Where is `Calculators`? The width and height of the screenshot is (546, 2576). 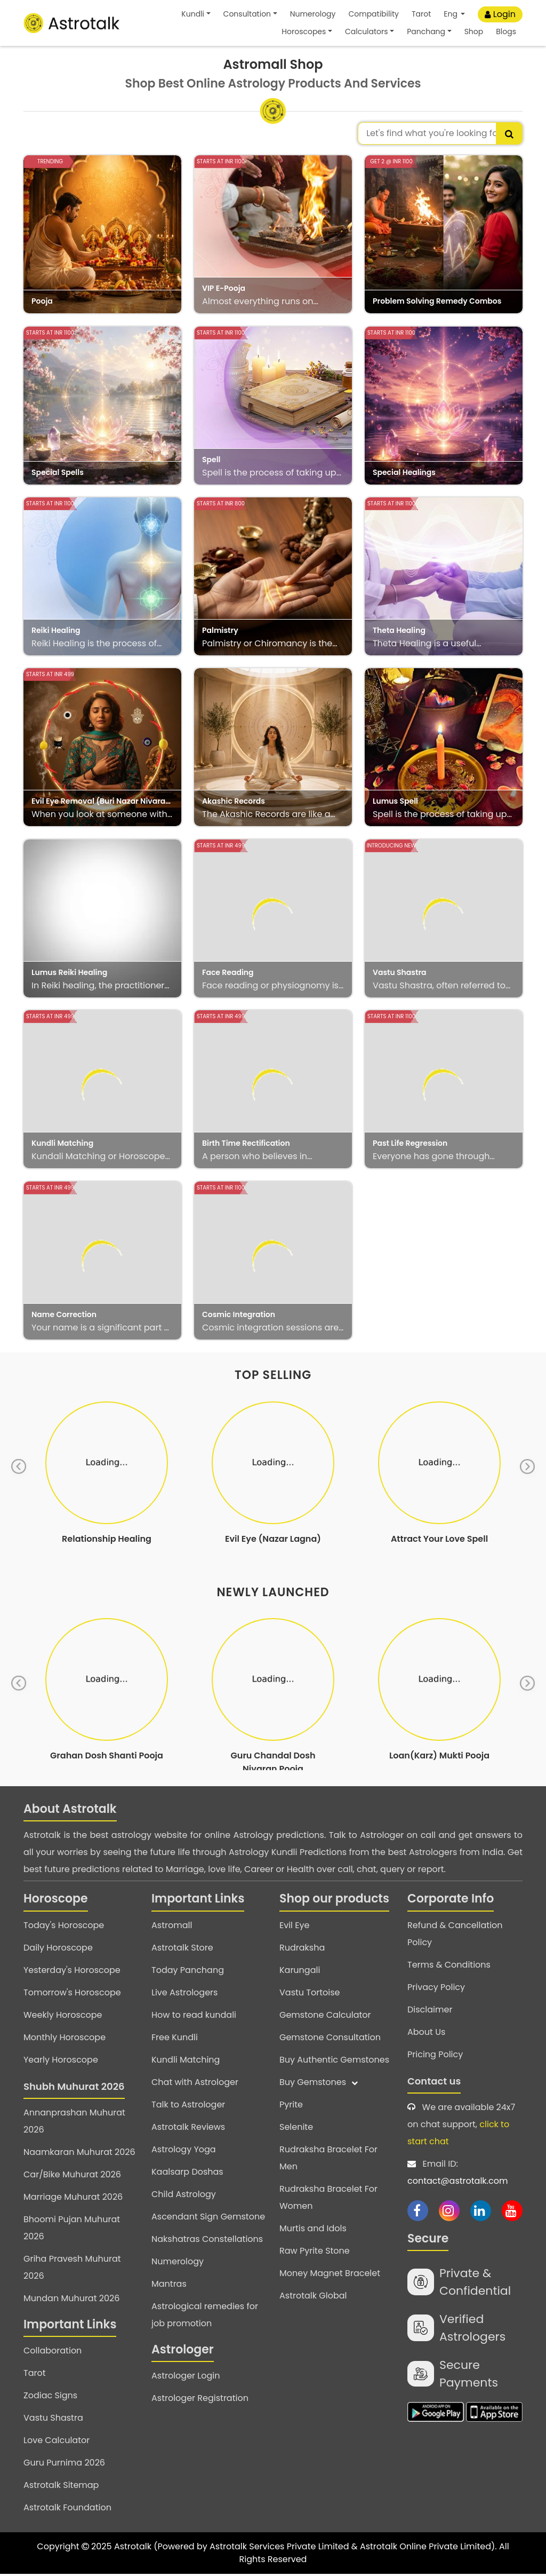
Calculators is located at coordinates (366, 31).